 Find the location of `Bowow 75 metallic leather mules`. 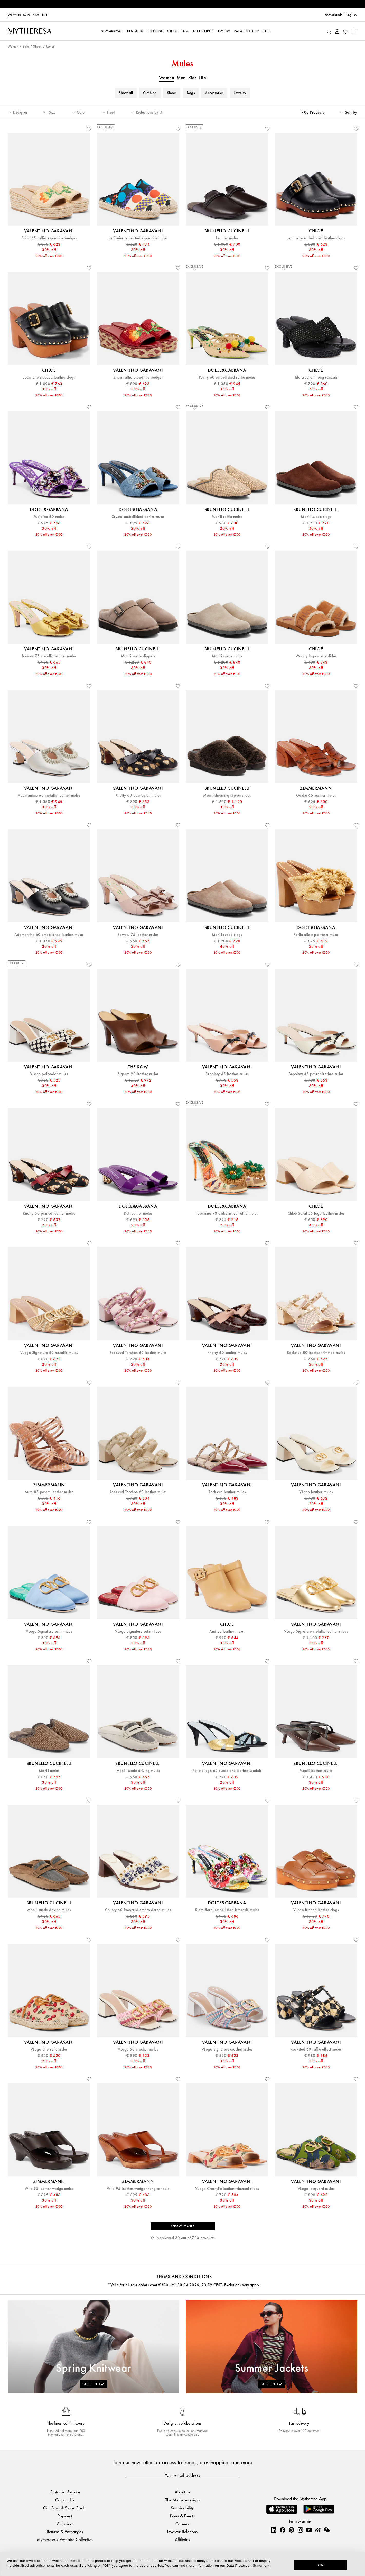

Bowow 75 metallic leather mules is located at coordinates (49, 656).